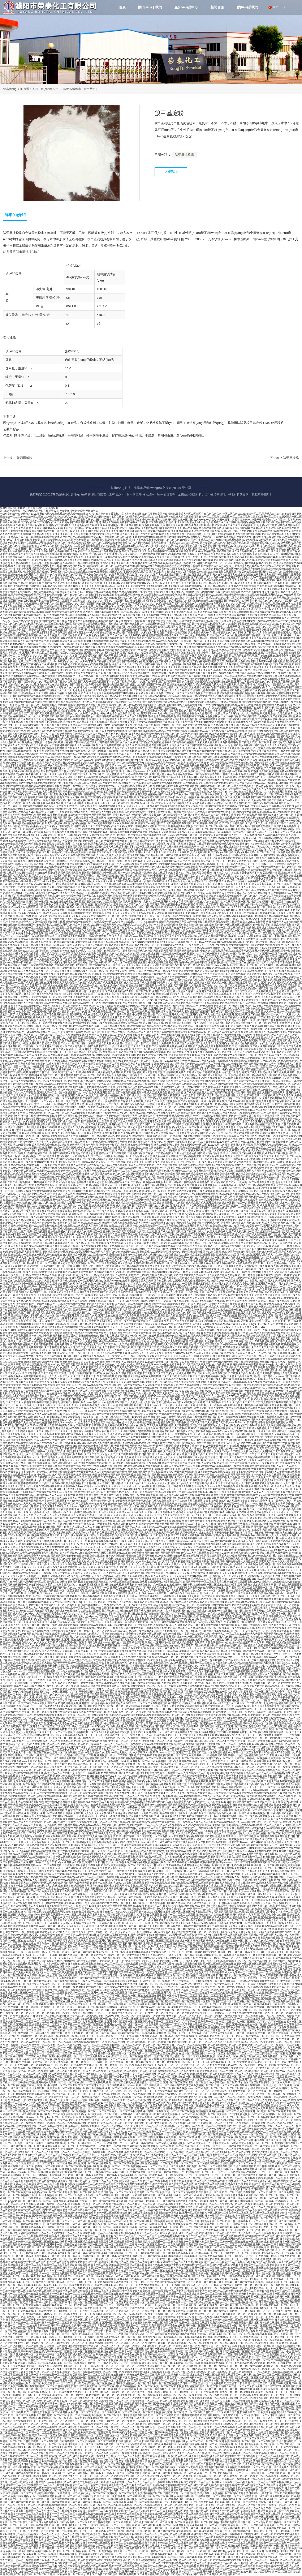 The image size is (302, 2576). What do you see at coordinates (190, 1220) in the screenshot?
I see `亚洲国产成人综合,免费国产成人,国产成人视屏,免费视频爱爱` at bounding box center [190, 1220].